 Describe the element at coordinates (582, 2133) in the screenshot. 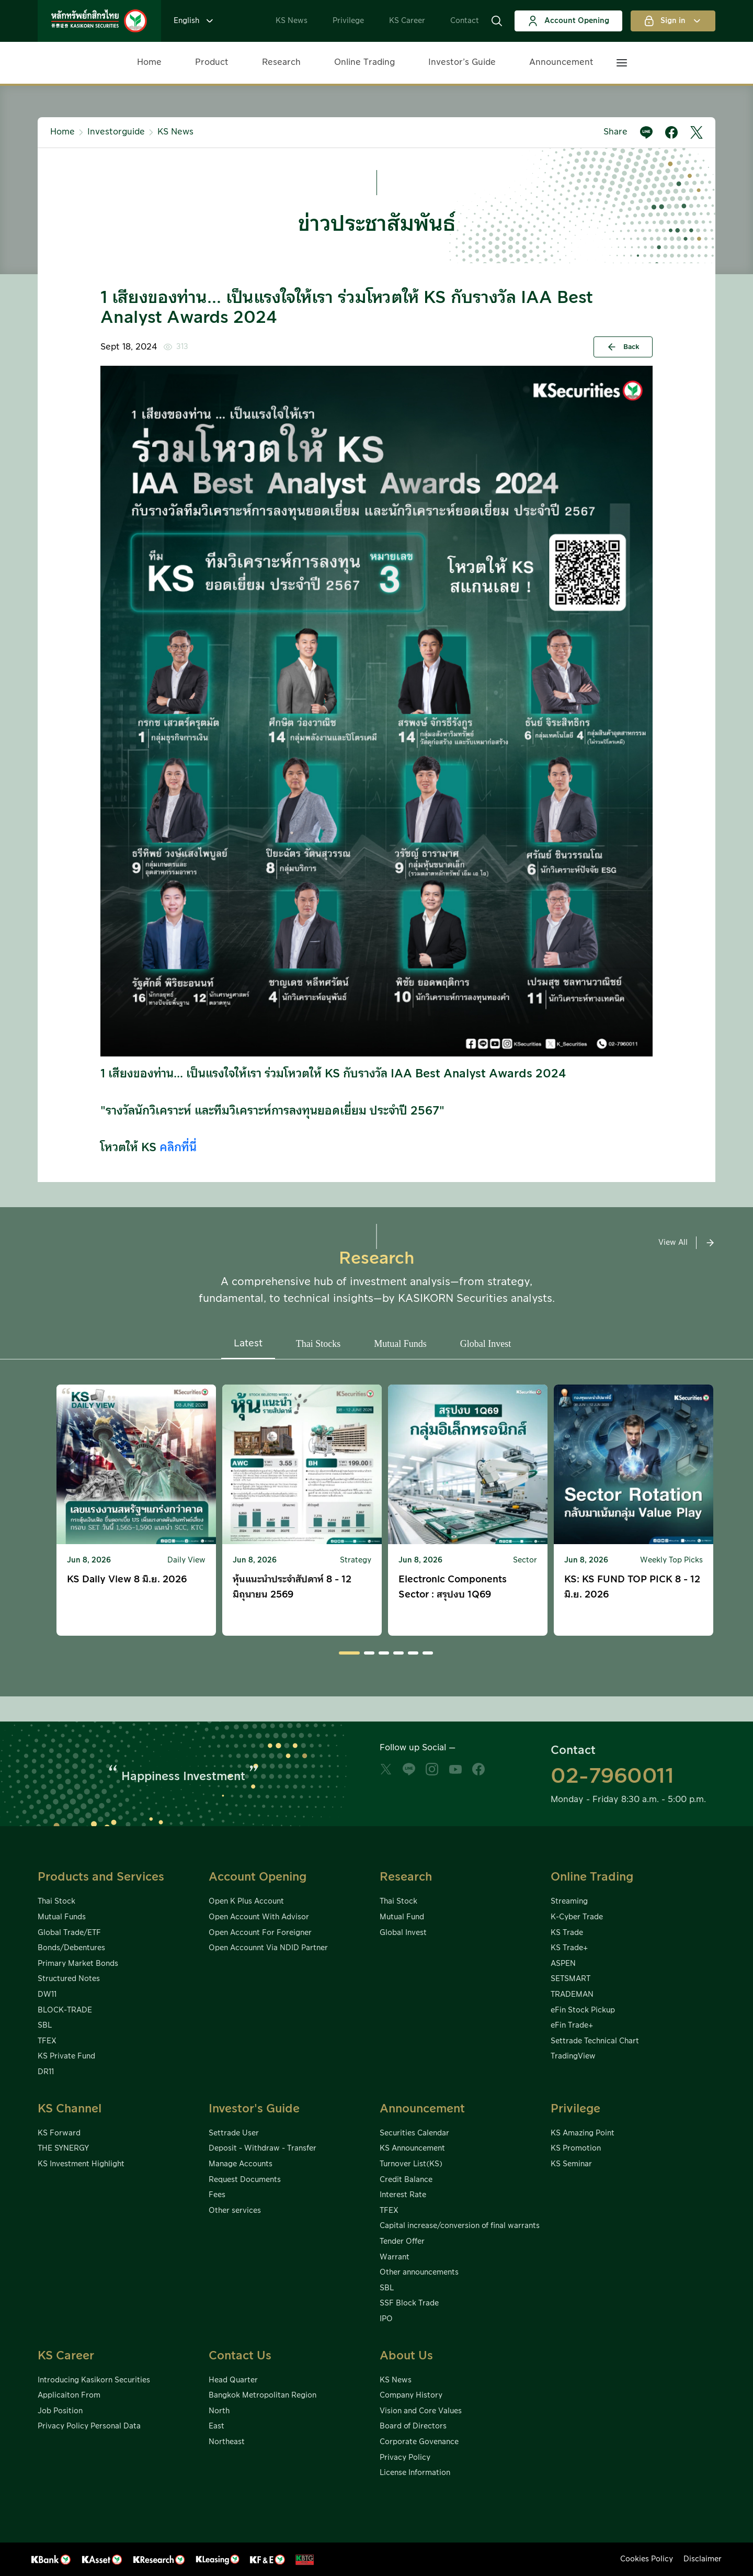

I see `KS Amazing Point` at that location.